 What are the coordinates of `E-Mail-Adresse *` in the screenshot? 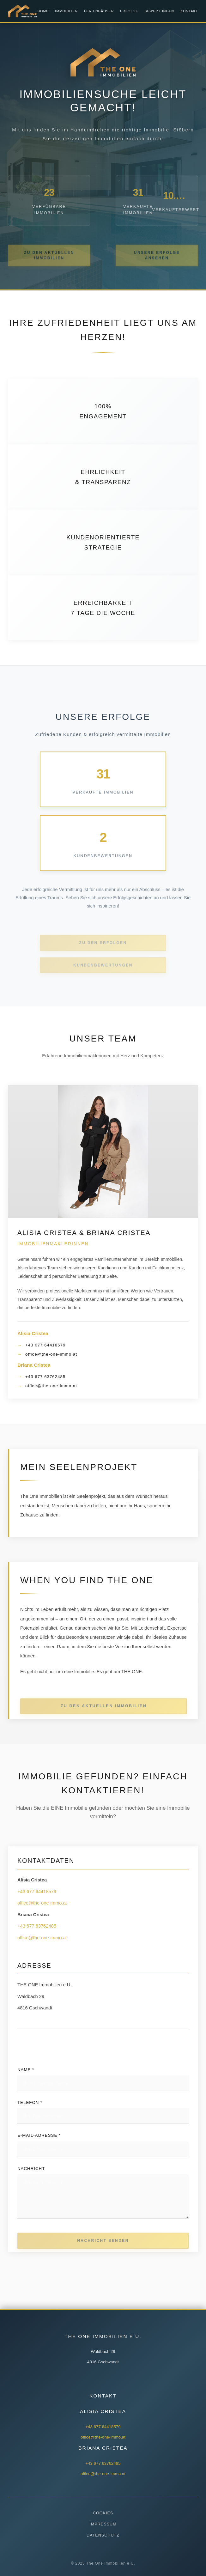 It's located at (39, 2135).